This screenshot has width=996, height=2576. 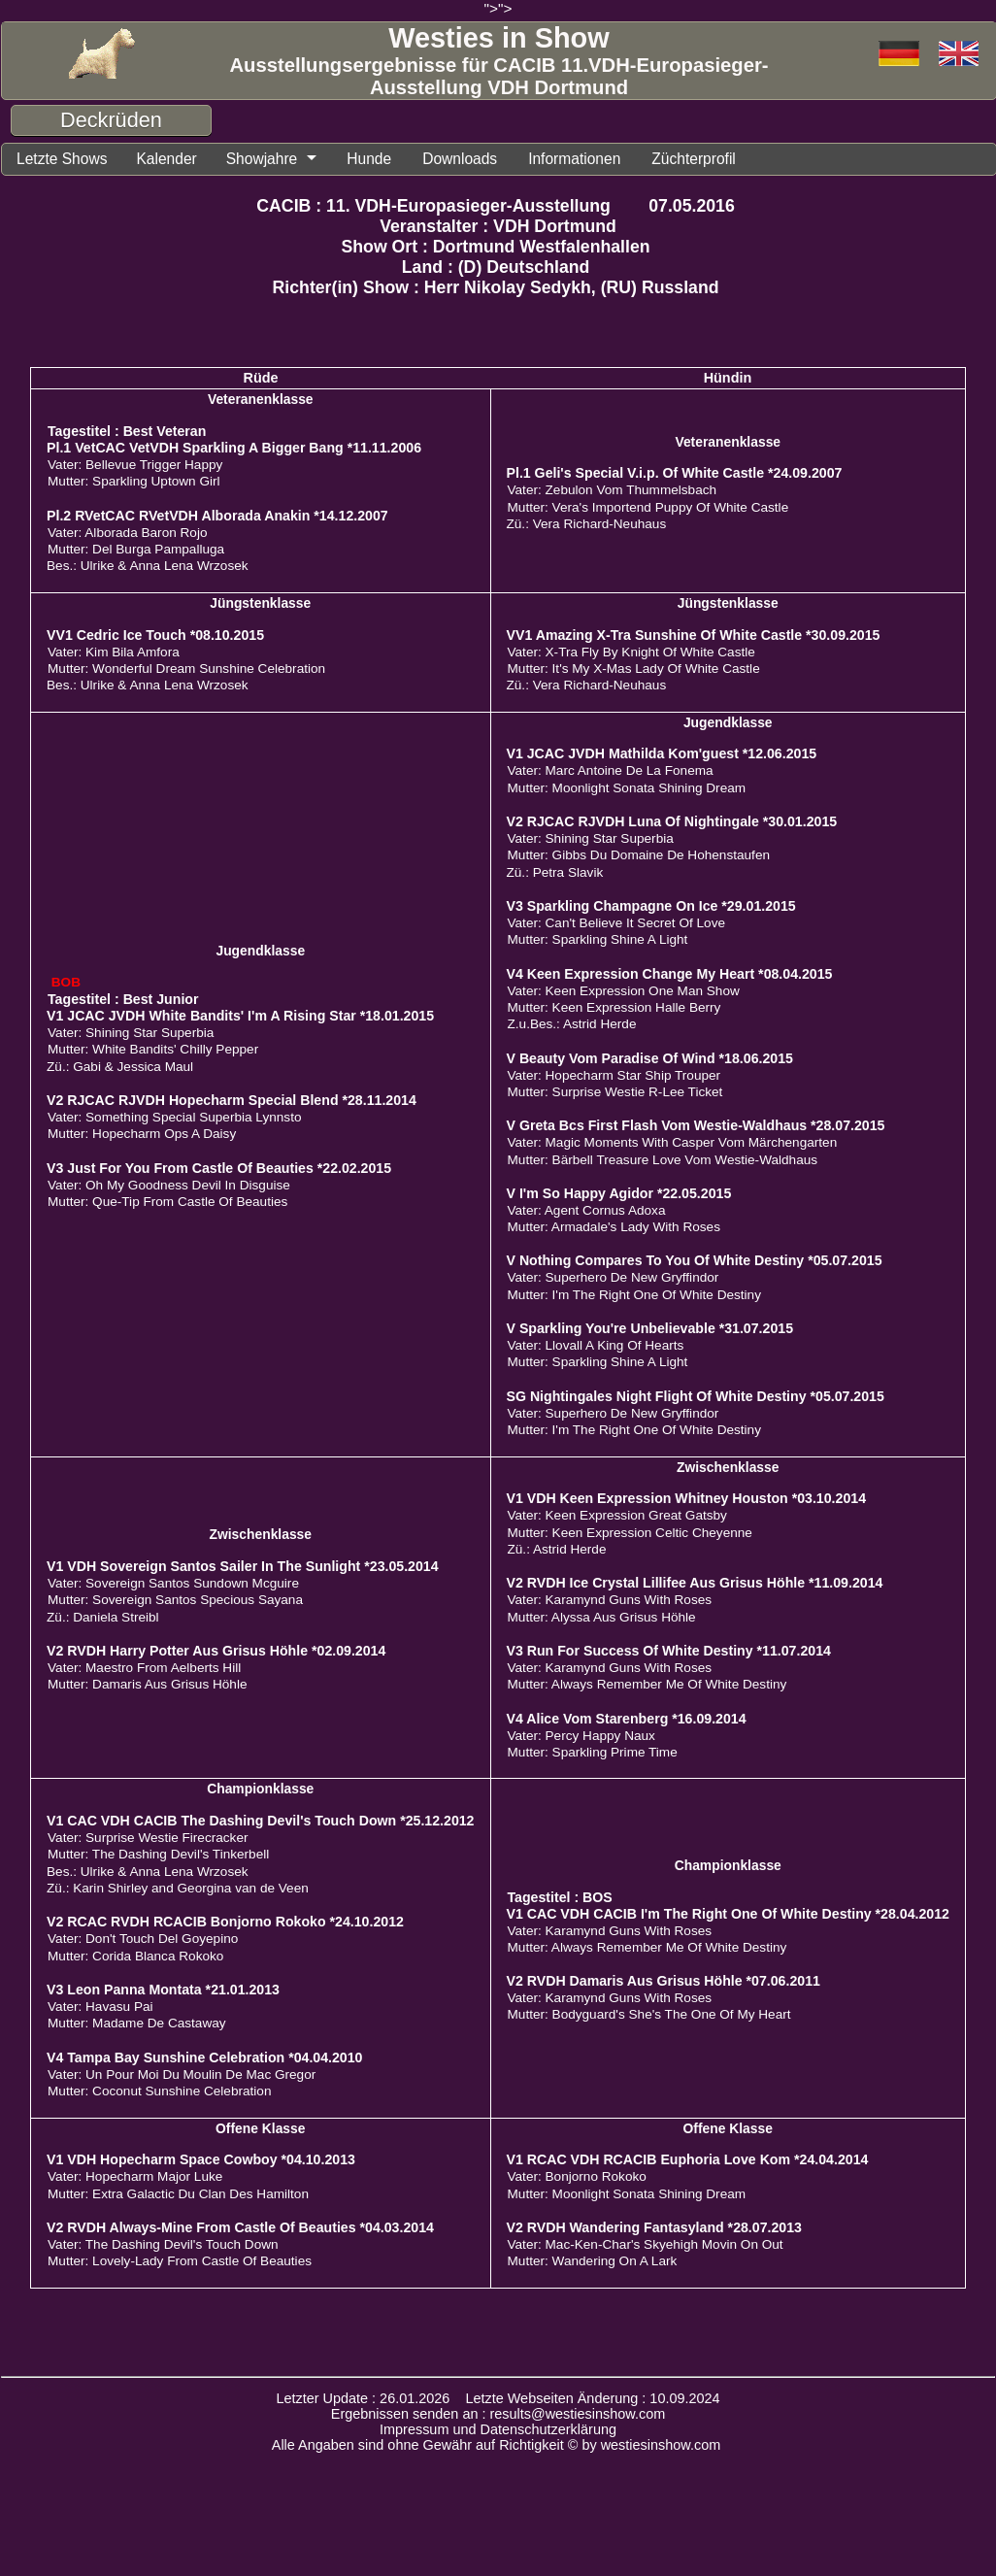 What do you see at coordinates (619, 1193) in the screenshot?
I see `V I'm So Happy Agidor *22.05.2015` at bounding box center [619, 1193].